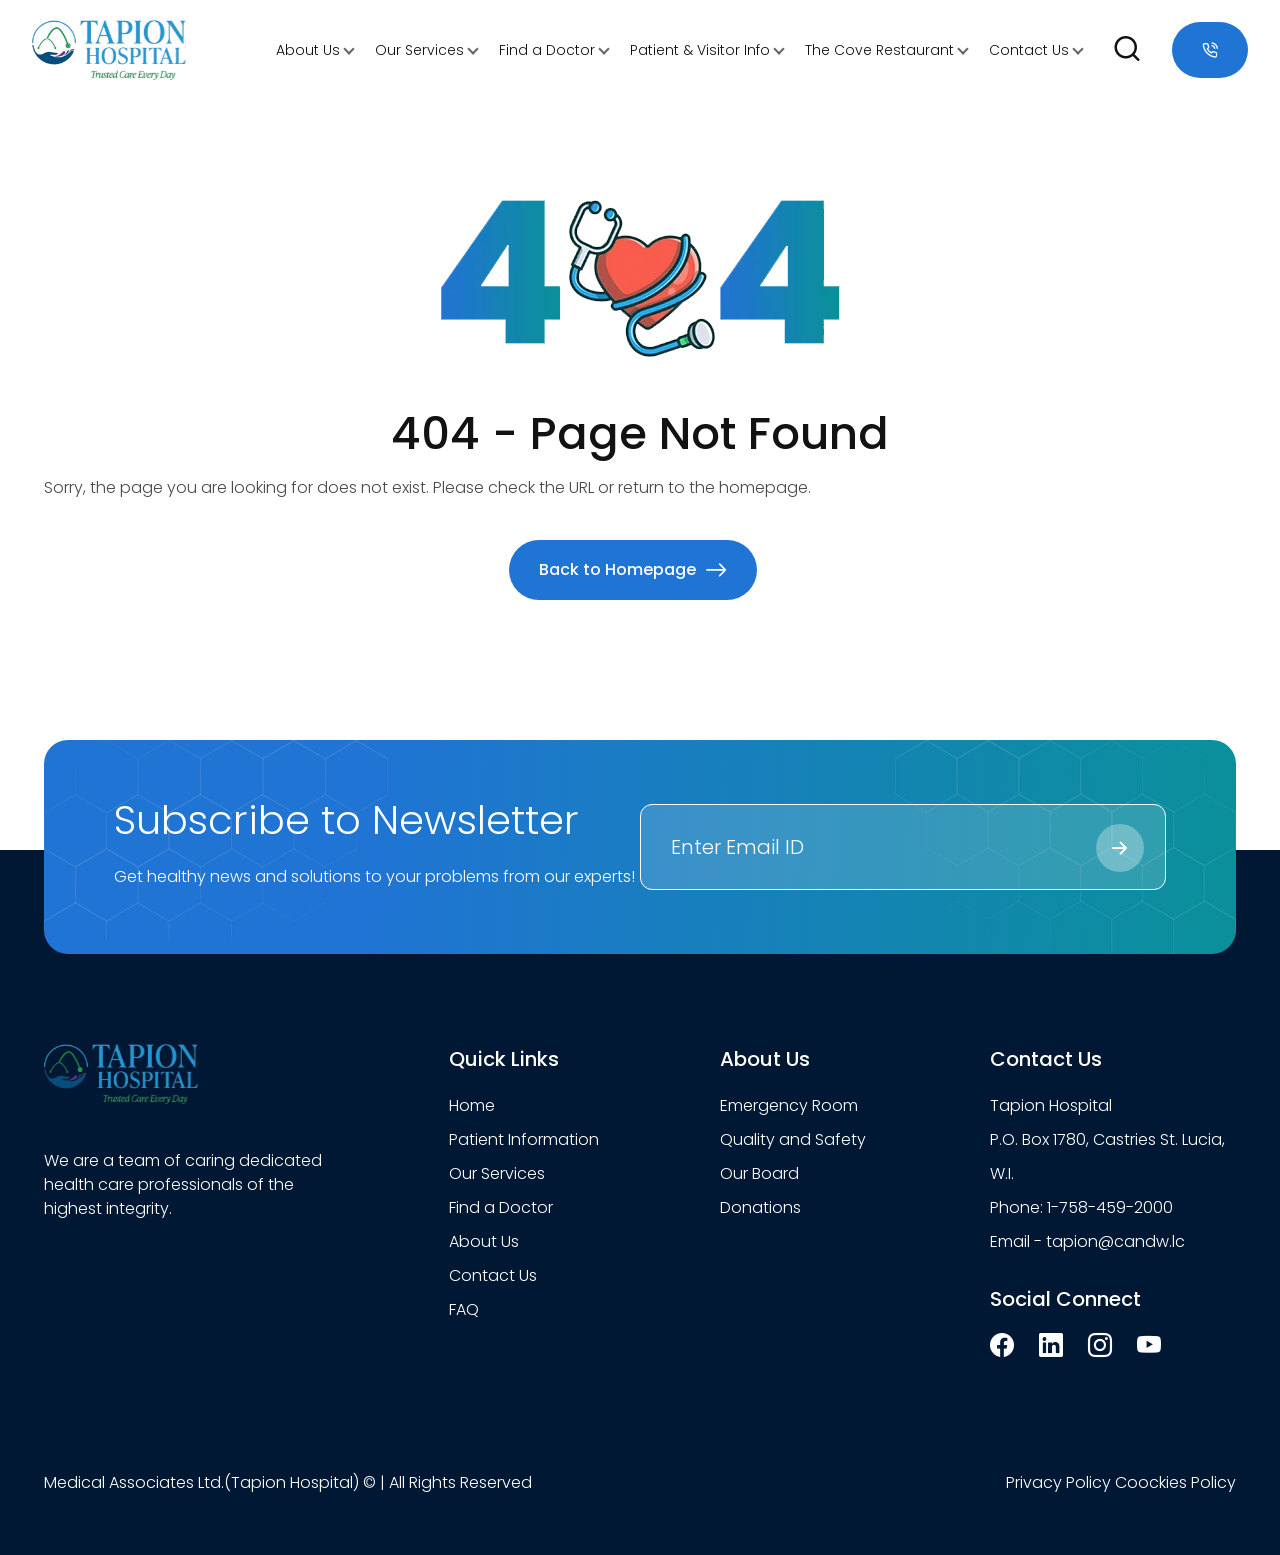 The image size is (1280, 1555). I want to click on Find a Doctor, so click(547, 50).